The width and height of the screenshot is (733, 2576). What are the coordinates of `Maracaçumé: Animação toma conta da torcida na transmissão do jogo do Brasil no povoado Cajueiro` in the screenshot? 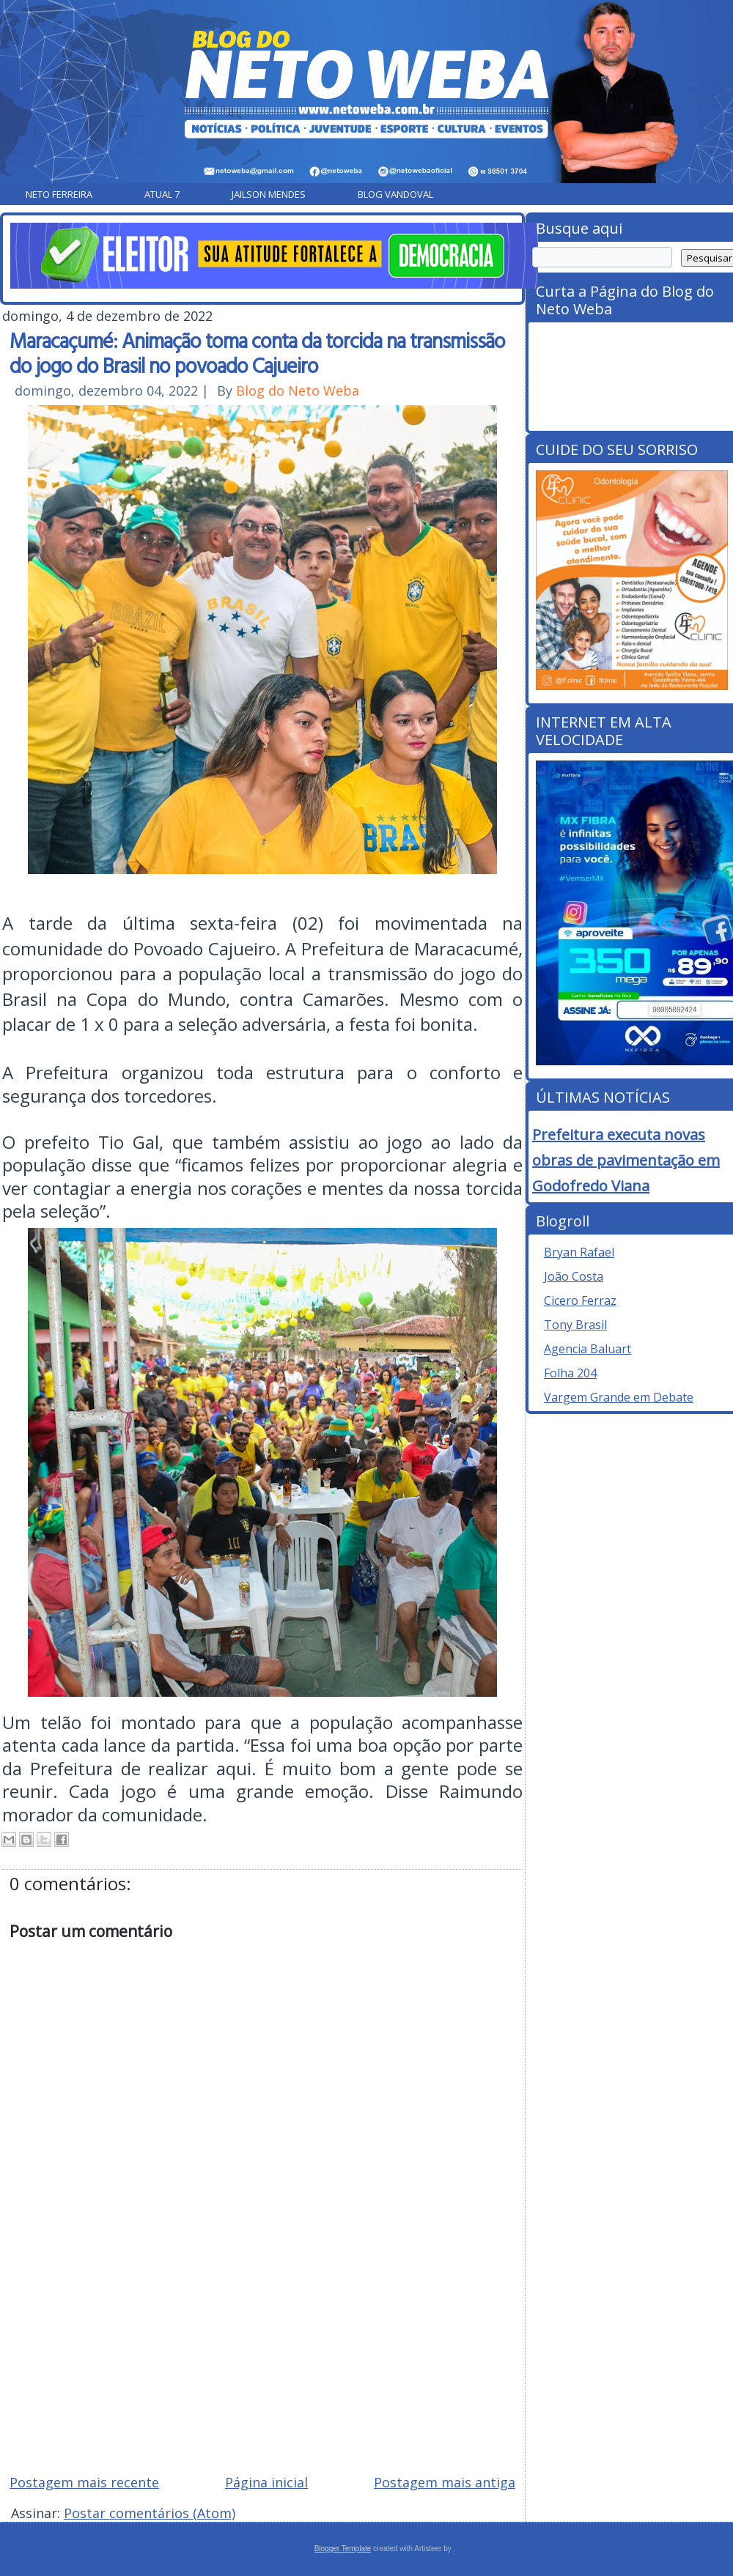 It's located at (257, 352).